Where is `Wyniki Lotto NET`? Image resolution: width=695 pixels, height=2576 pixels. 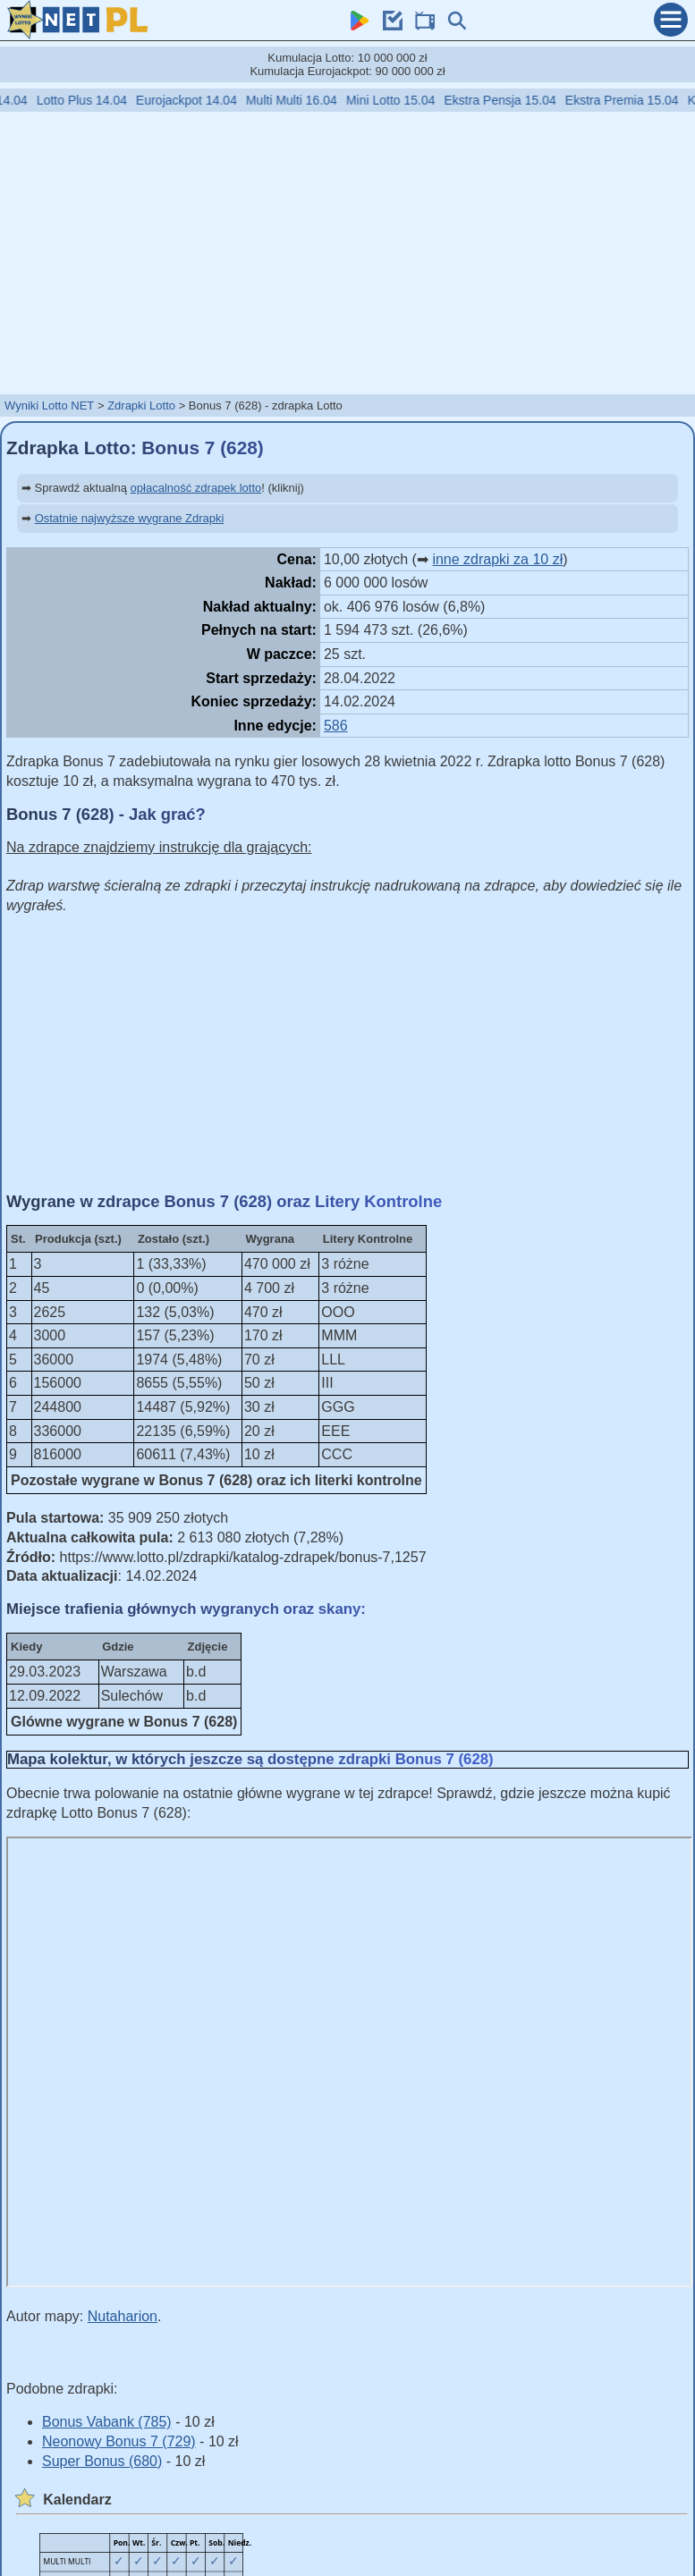 Wyniki Lotto NET is located at coordinates (49, 405).